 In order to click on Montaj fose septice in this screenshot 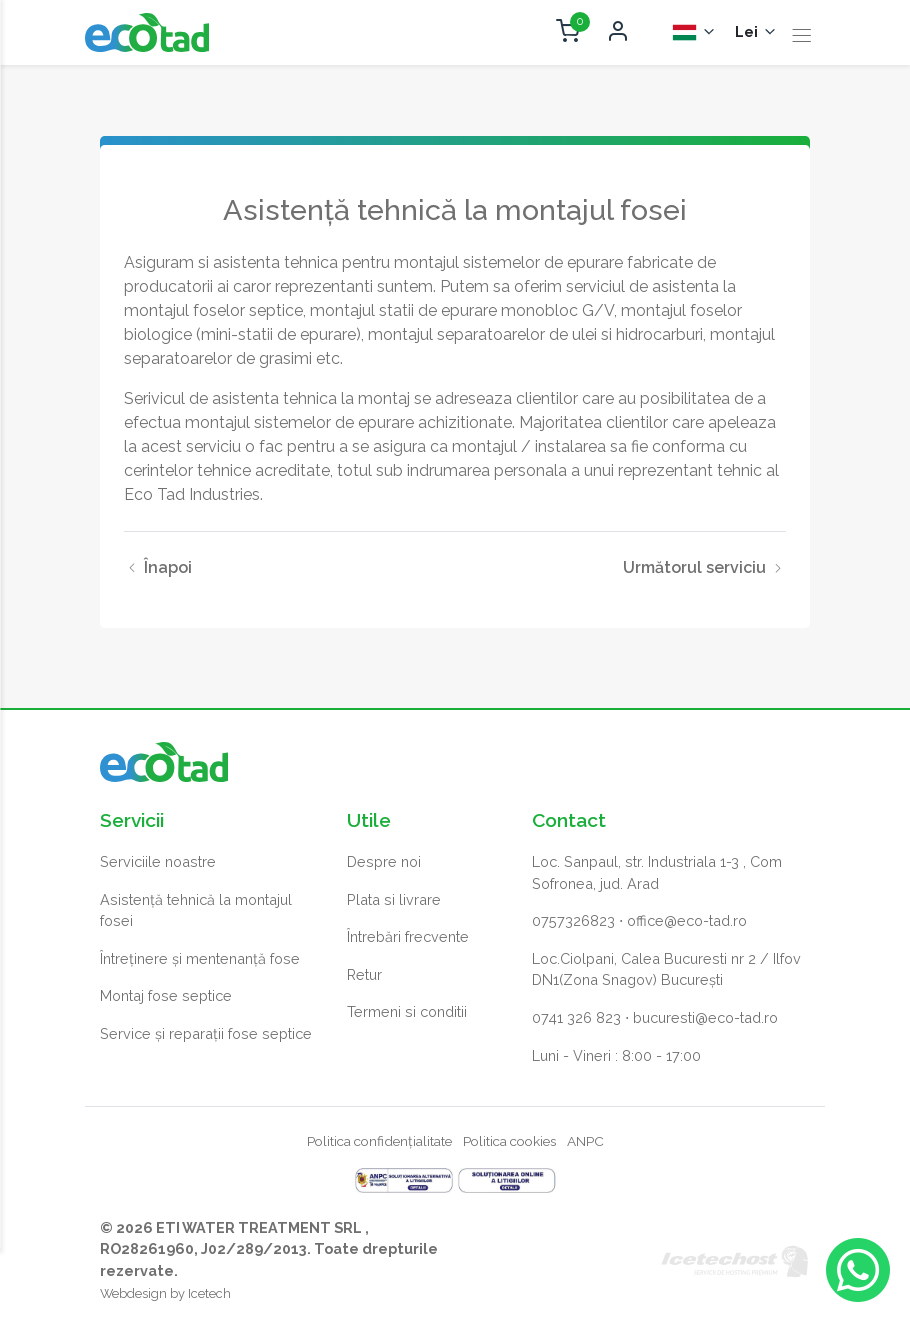, I will do `click(166, 996)`.